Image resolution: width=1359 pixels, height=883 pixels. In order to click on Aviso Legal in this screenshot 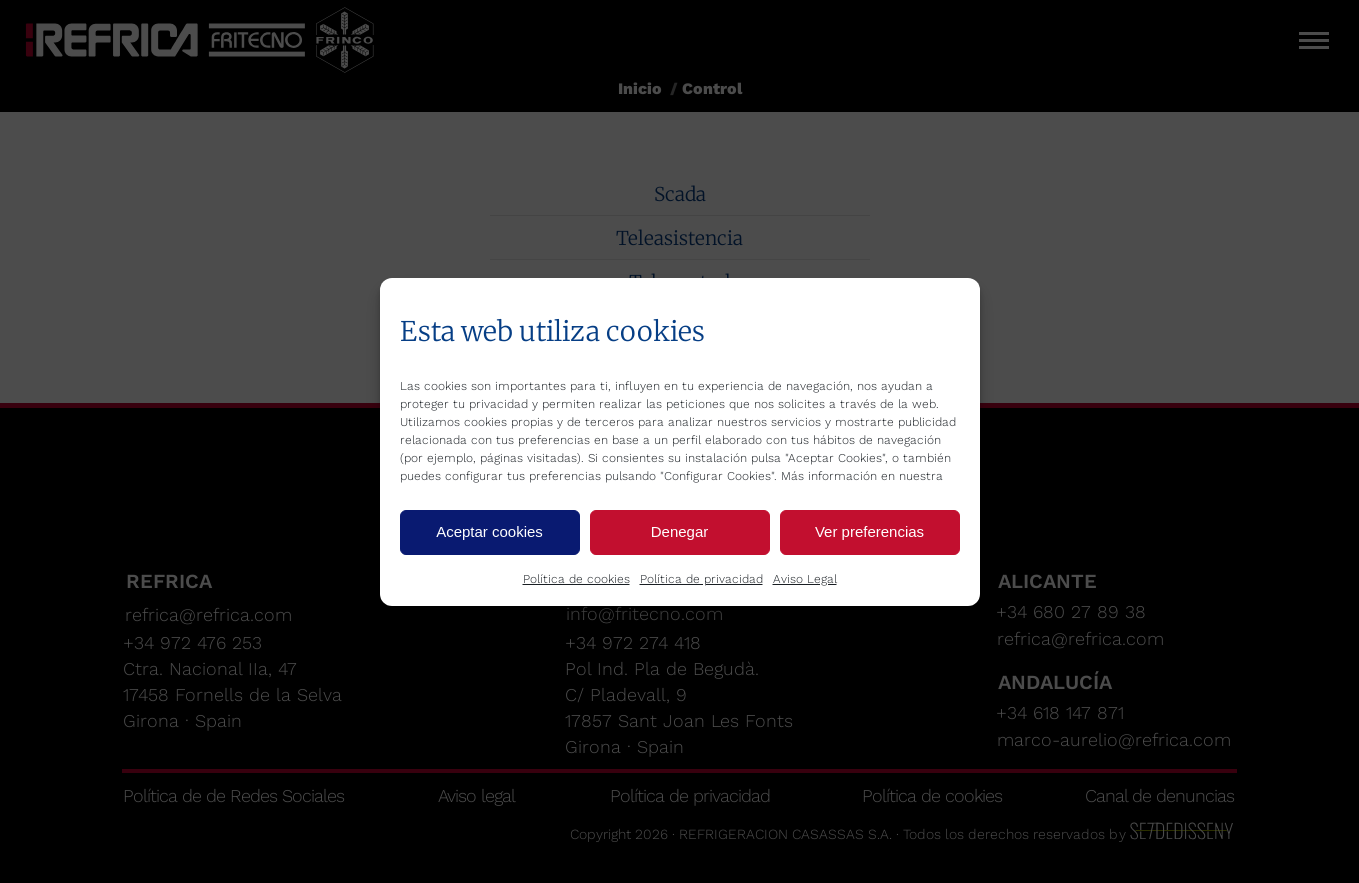, I will do `click(805, 579)`.